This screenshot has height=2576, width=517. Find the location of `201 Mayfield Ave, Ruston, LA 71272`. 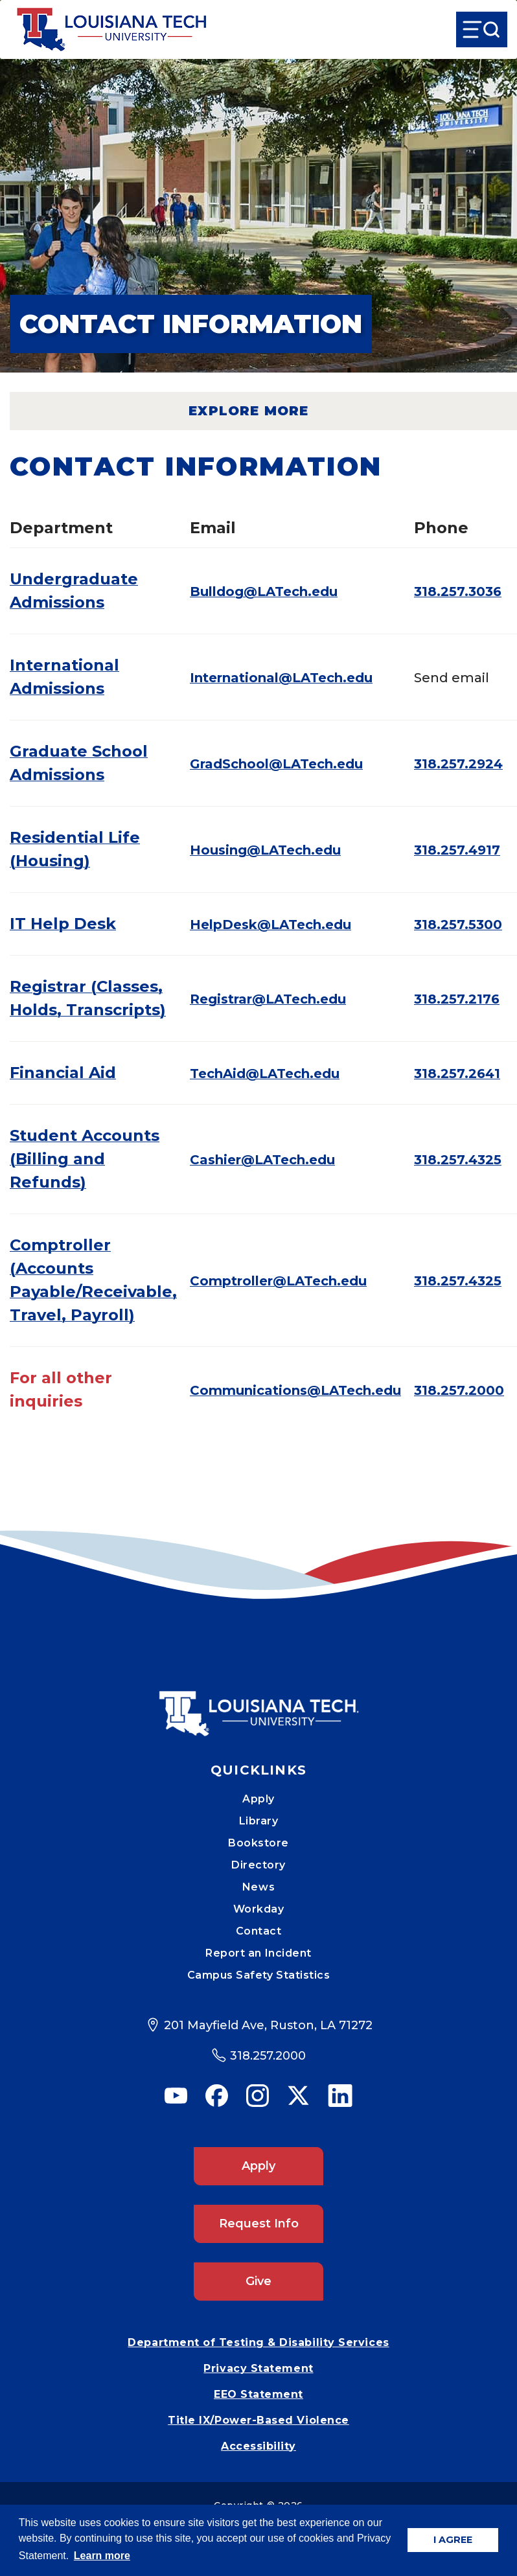

201 Mayfield Ave, Ruston, LA 71272 is located at coordinates (268, 2025).